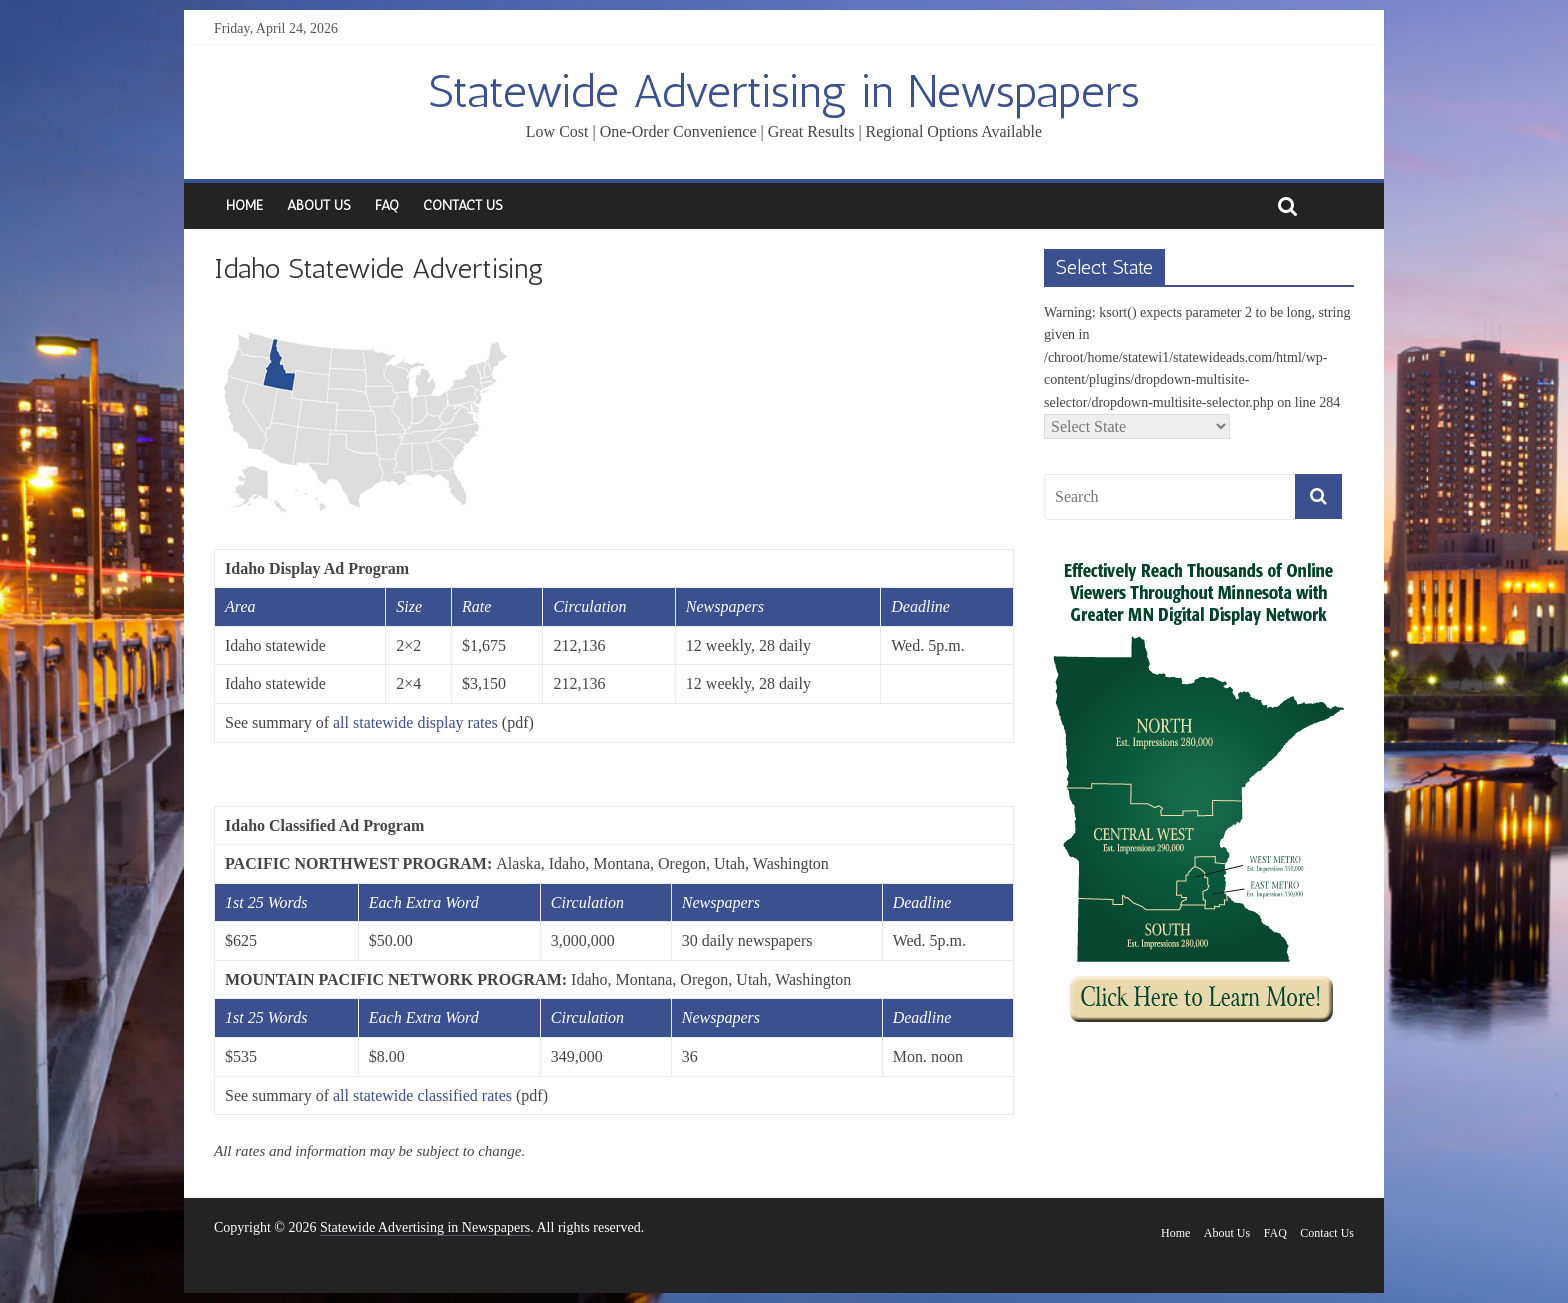 The height and width of the screenshot is (1303, 1568). What do you see at coordinates (387, 205) in the screenshot?
I see `FAQ` at bounding box center [387, 205].